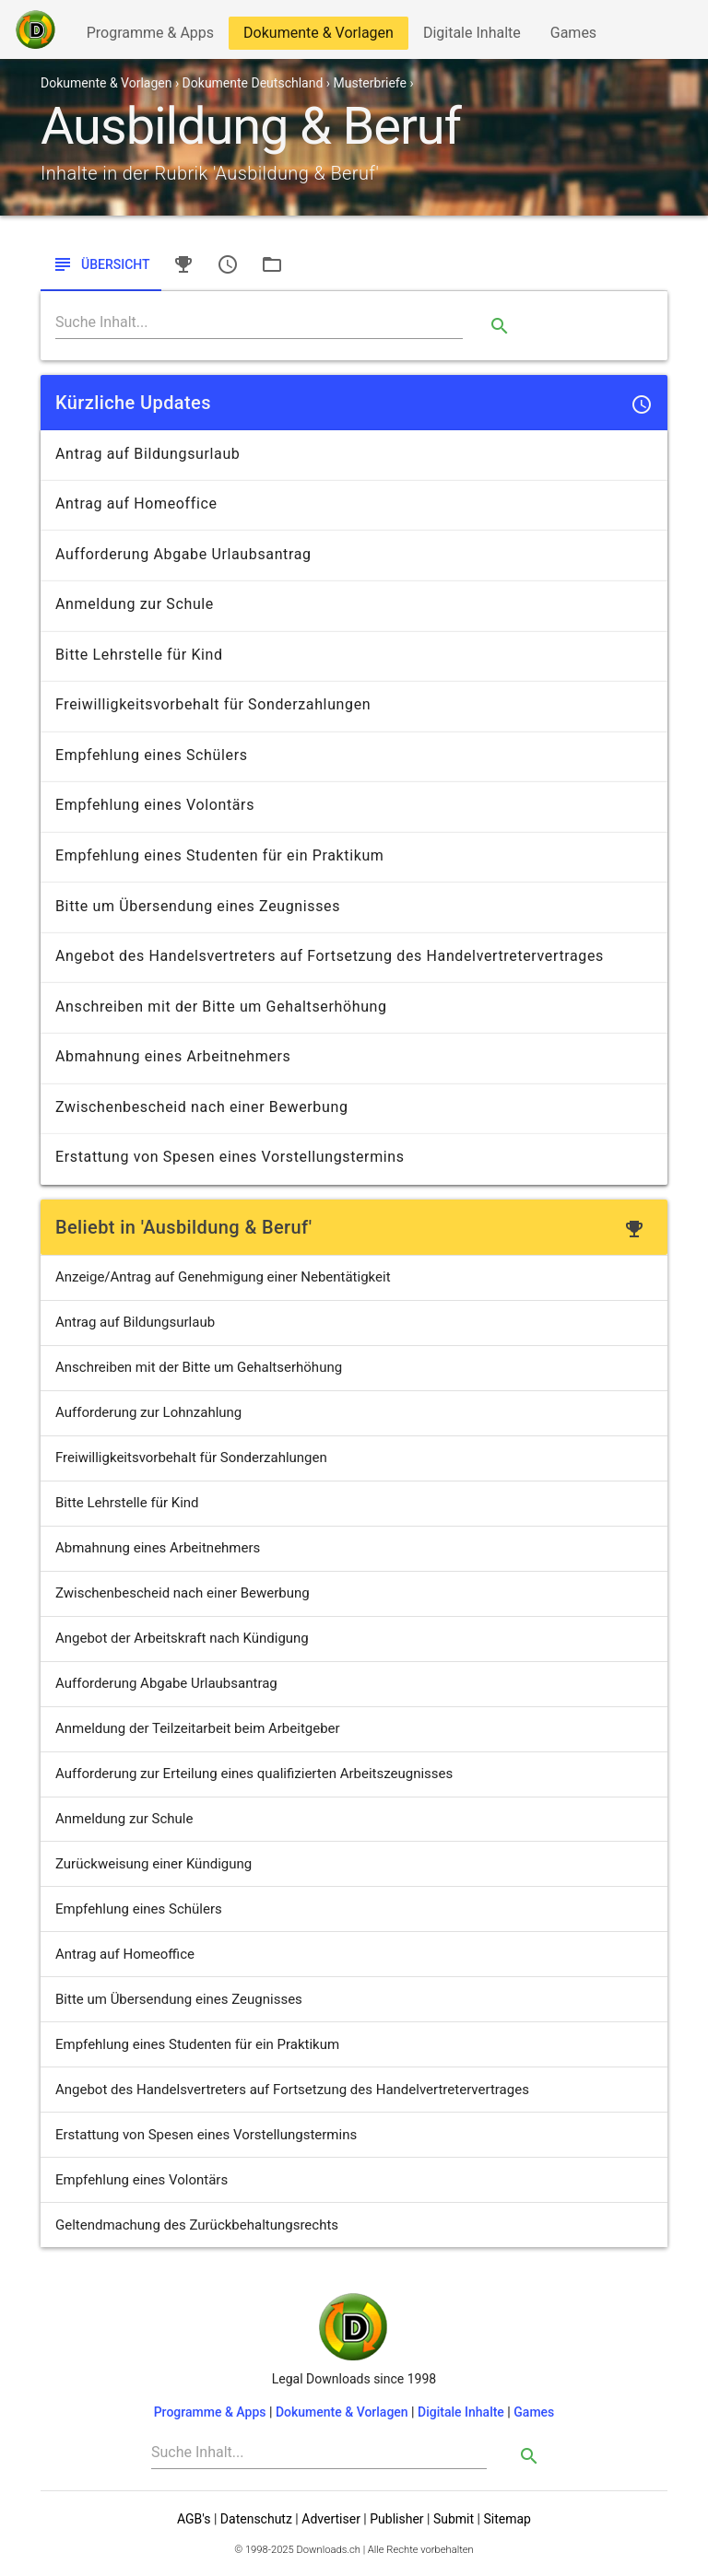 Image resolution: width=708 pixels, height=2576 pixels. Describe the element at coordinates (256, 2519) in the screenshot. I see `Datenschutz` at that location.